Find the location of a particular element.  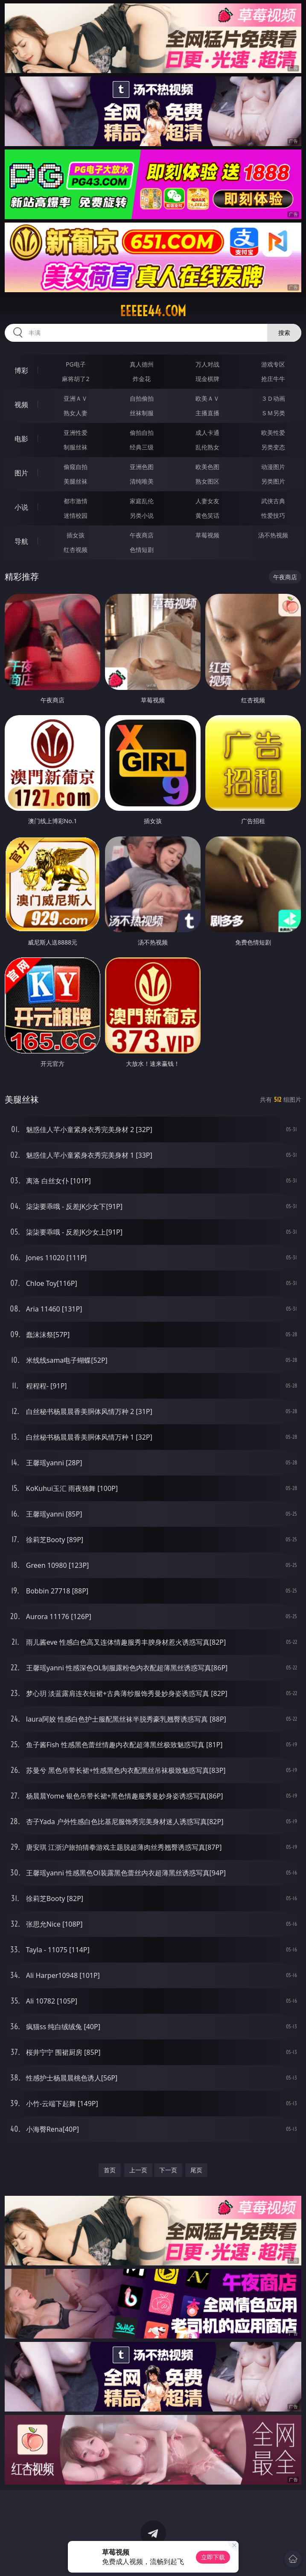

熟女图区 is located at coordinates (207, 481).